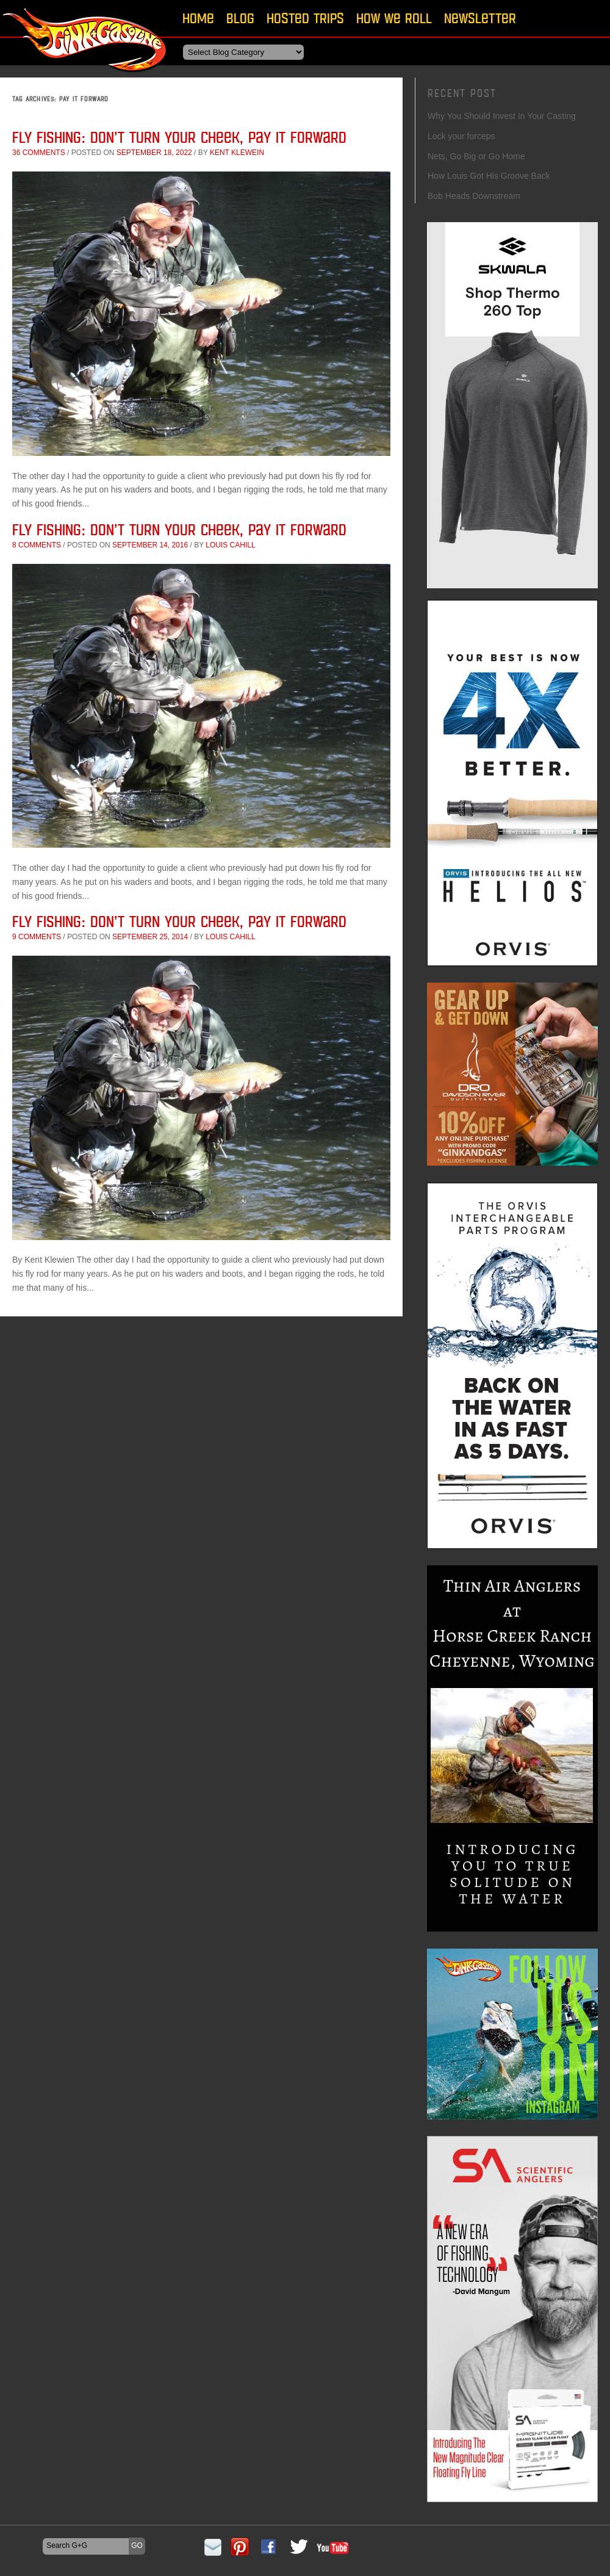  What do you see at coordinates (198, 18) in the screenshot?
I see `Home` at bounding box center [198, 18].